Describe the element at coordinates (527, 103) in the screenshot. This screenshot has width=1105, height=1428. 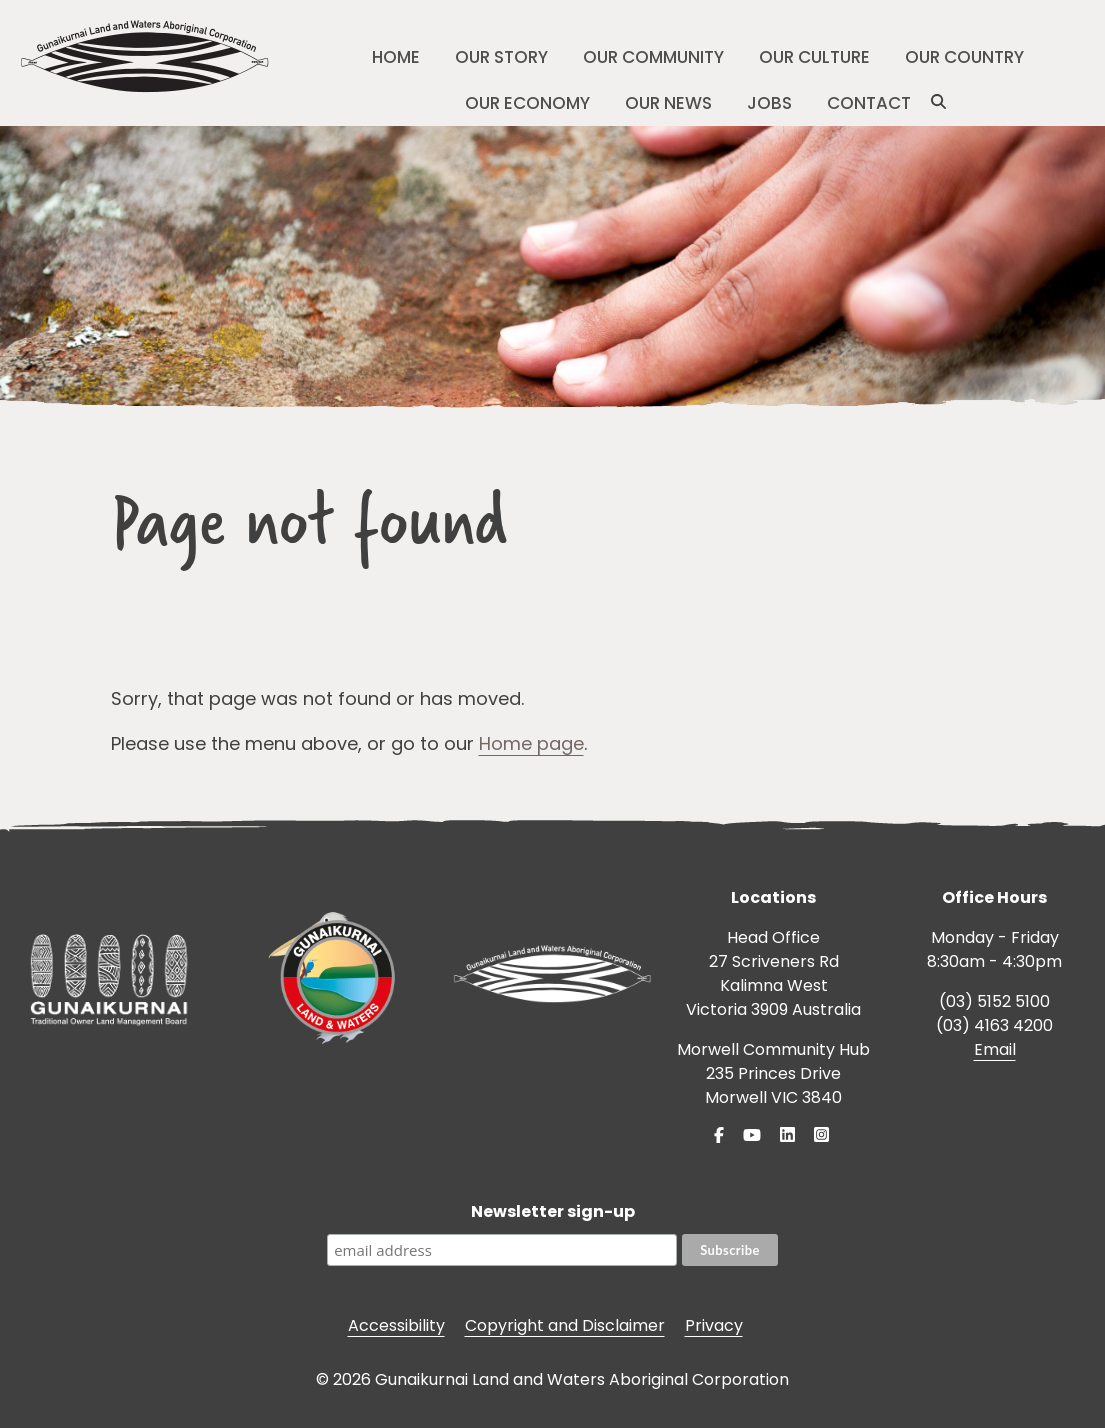
I see `Our Economy` at that location.